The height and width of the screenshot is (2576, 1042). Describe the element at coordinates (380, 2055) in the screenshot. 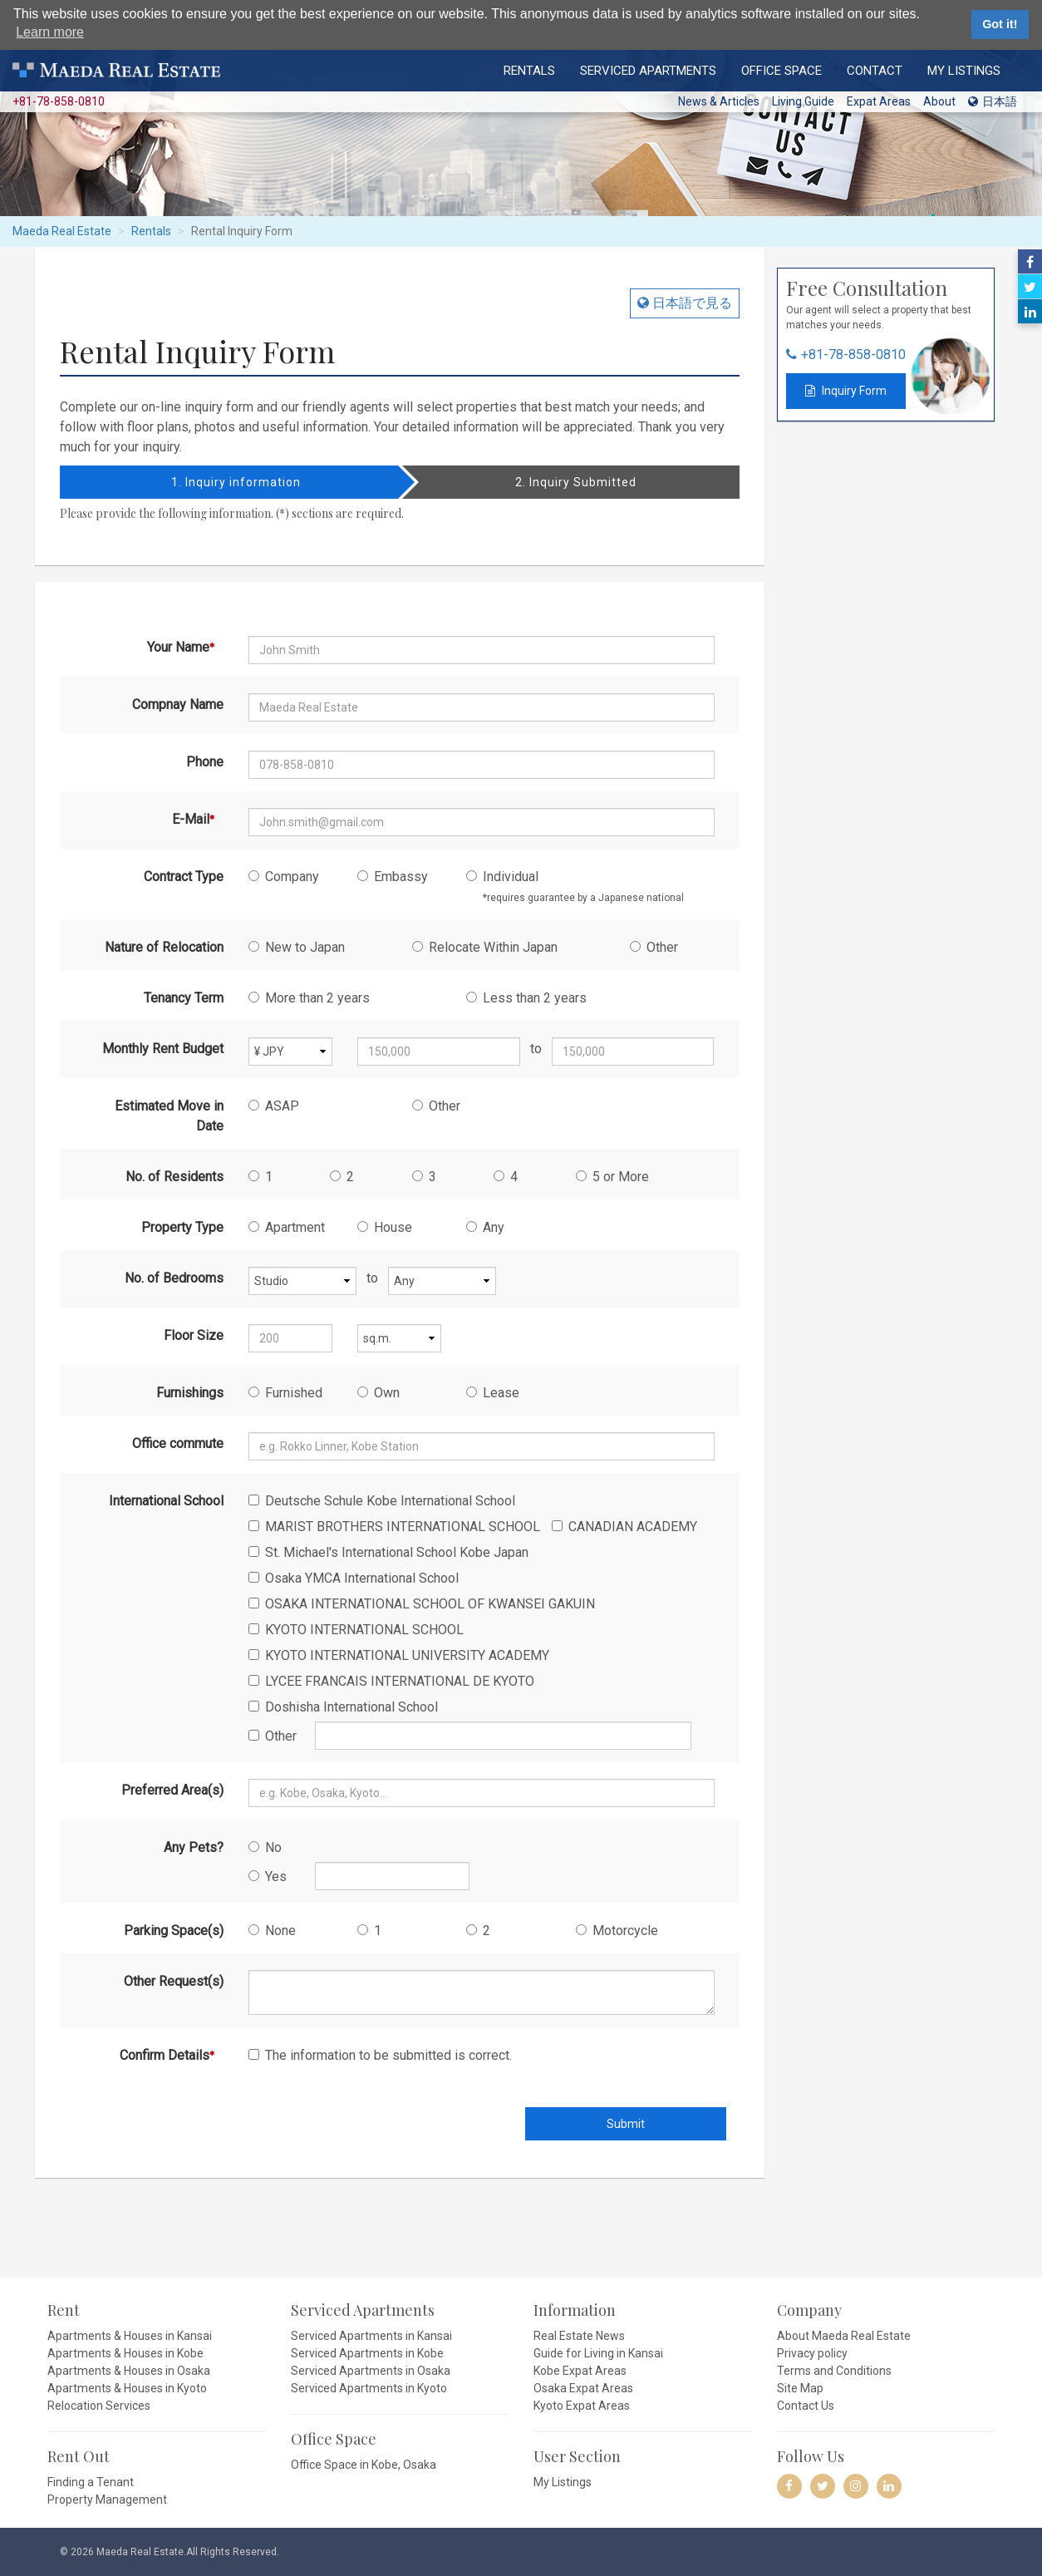

I see `The information to be submitted is correct.` at that location.